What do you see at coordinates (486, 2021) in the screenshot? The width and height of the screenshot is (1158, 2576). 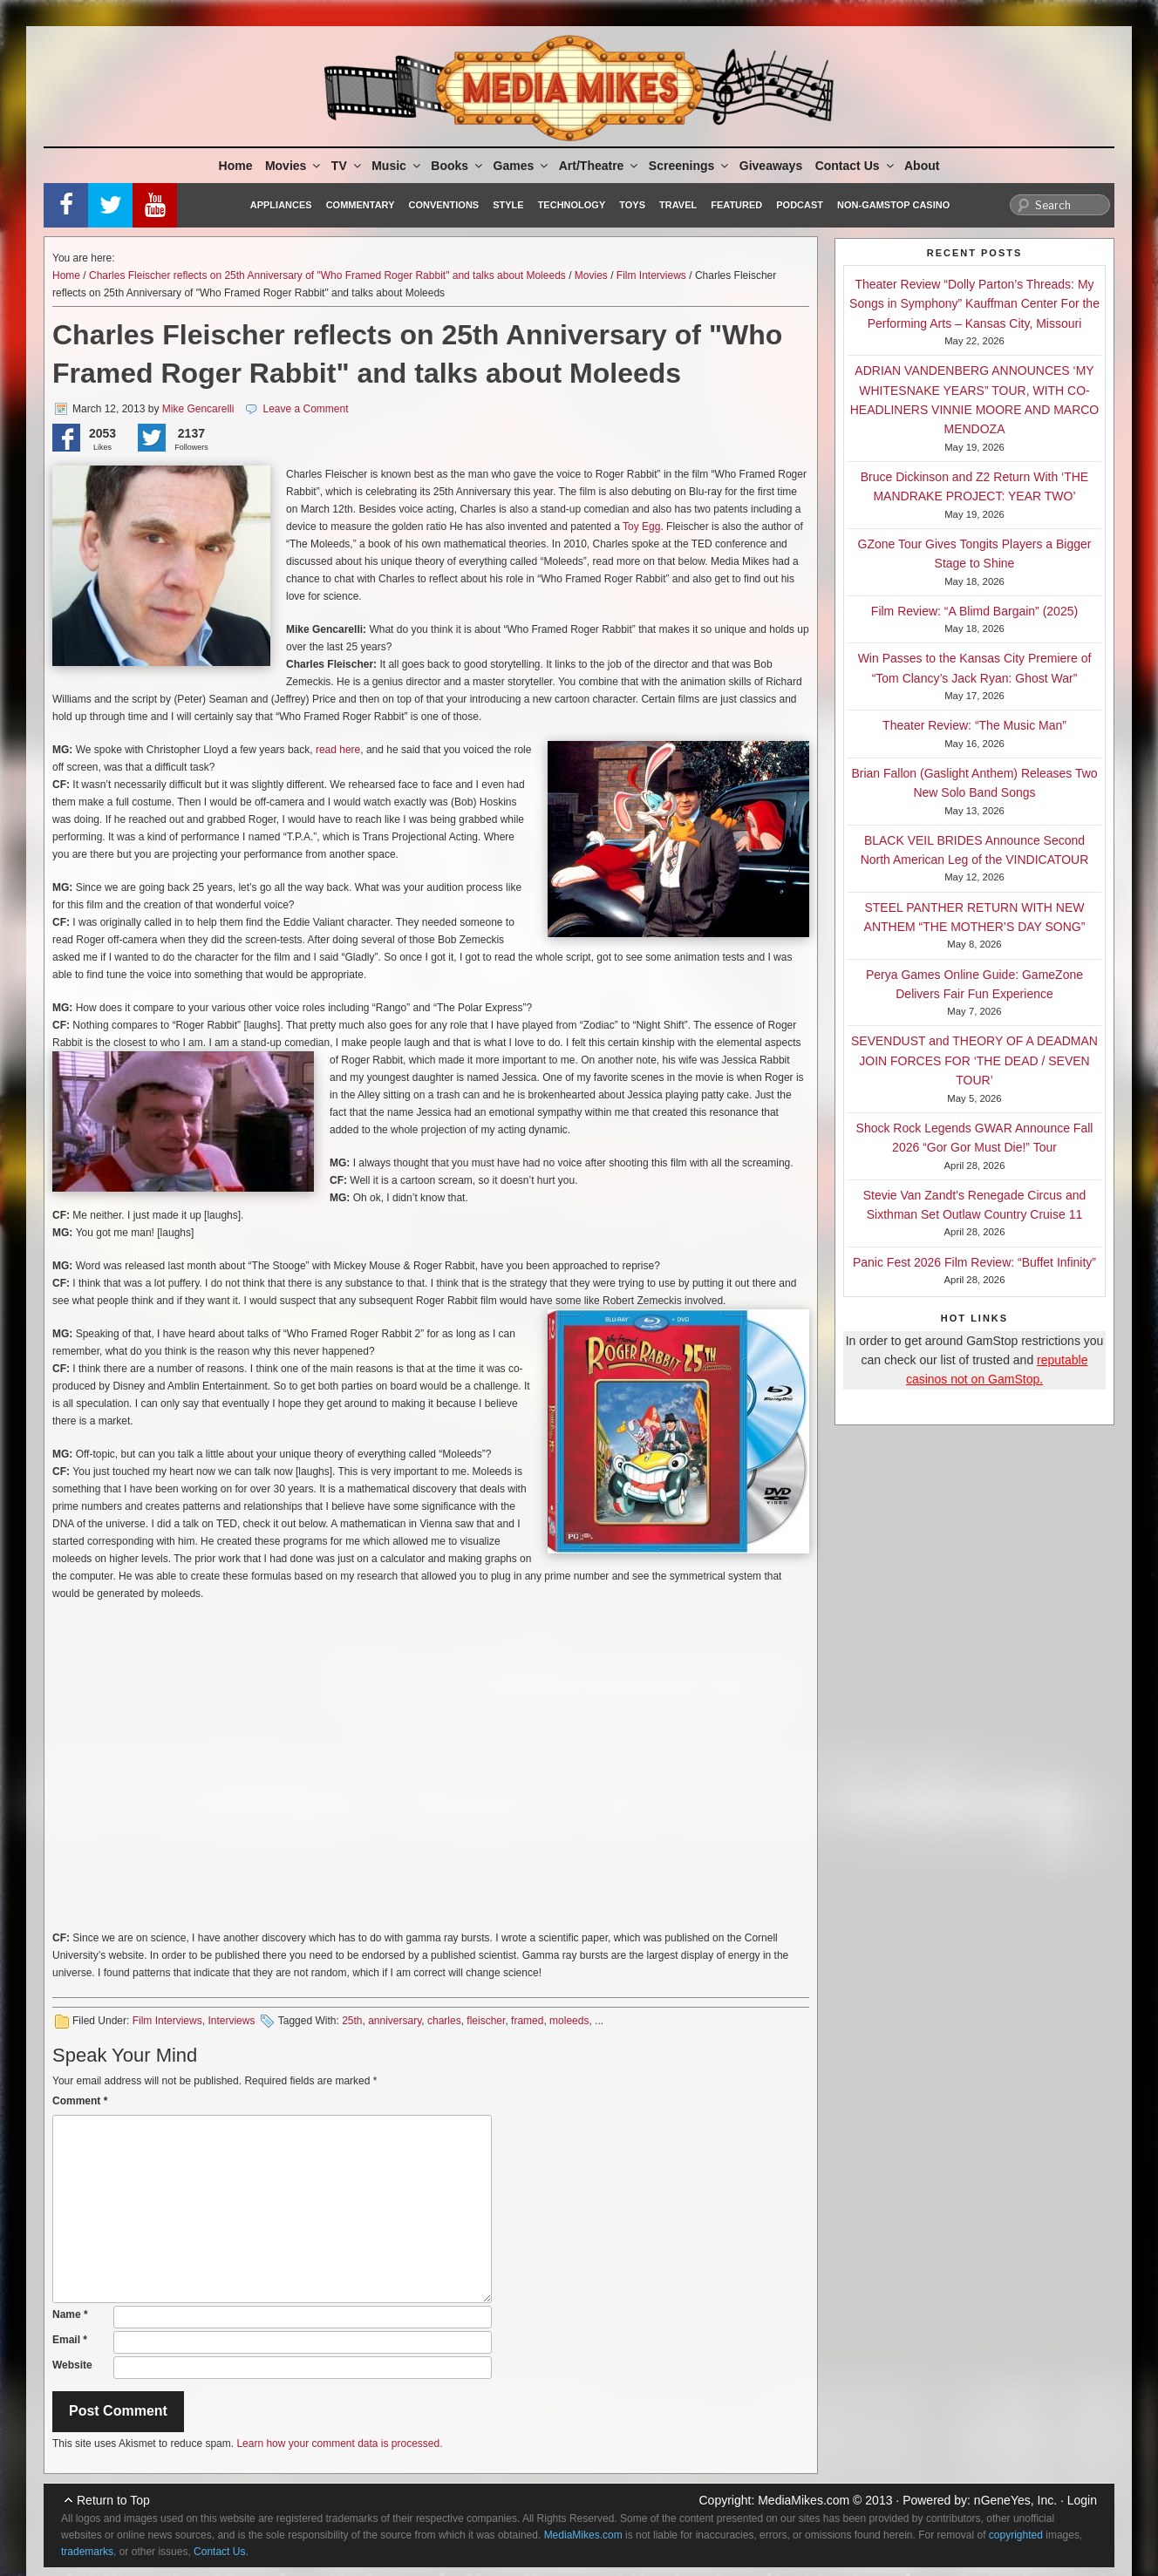 I see `fleischer` at bounding box center [486, 2021].